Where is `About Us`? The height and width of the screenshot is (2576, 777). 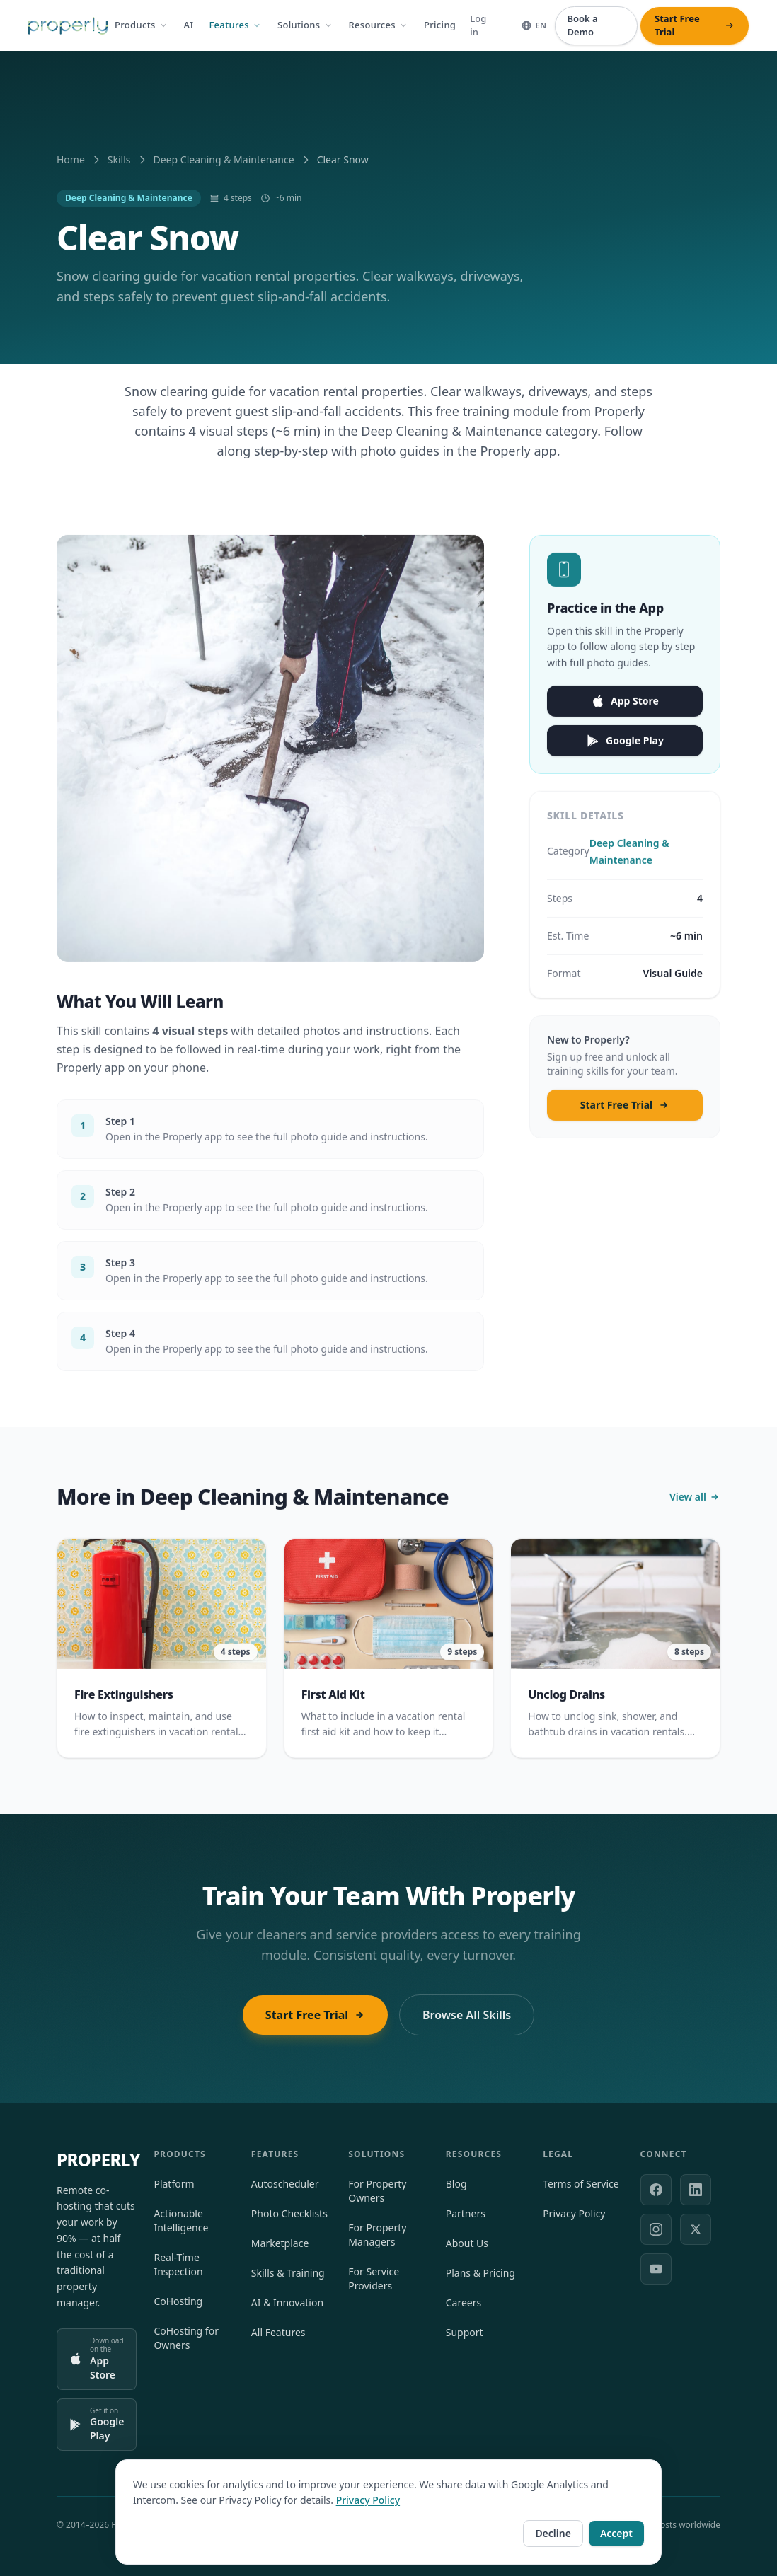
About Us is located at coordinates (467, 2243).